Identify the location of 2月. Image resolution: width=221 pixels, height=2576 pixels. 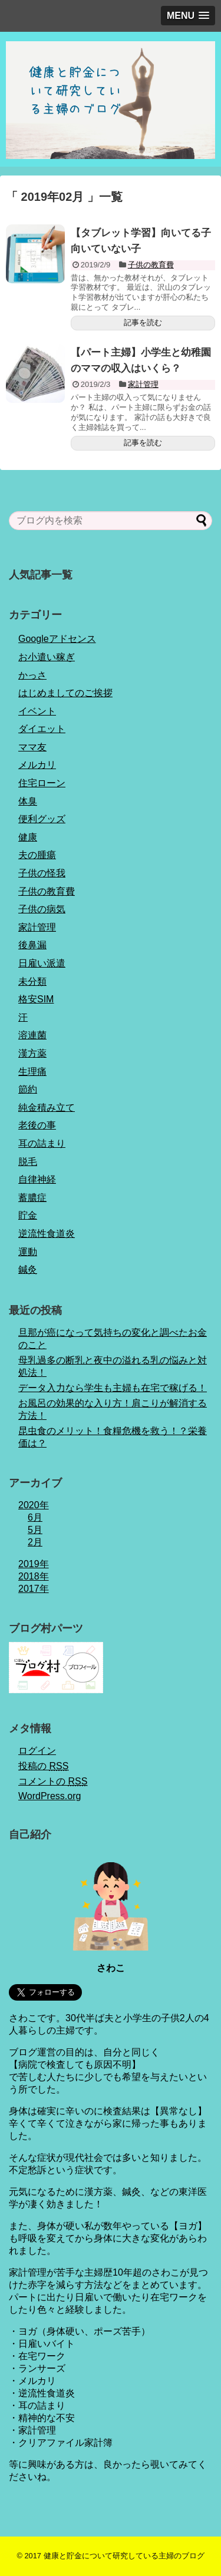
(35, 1542).